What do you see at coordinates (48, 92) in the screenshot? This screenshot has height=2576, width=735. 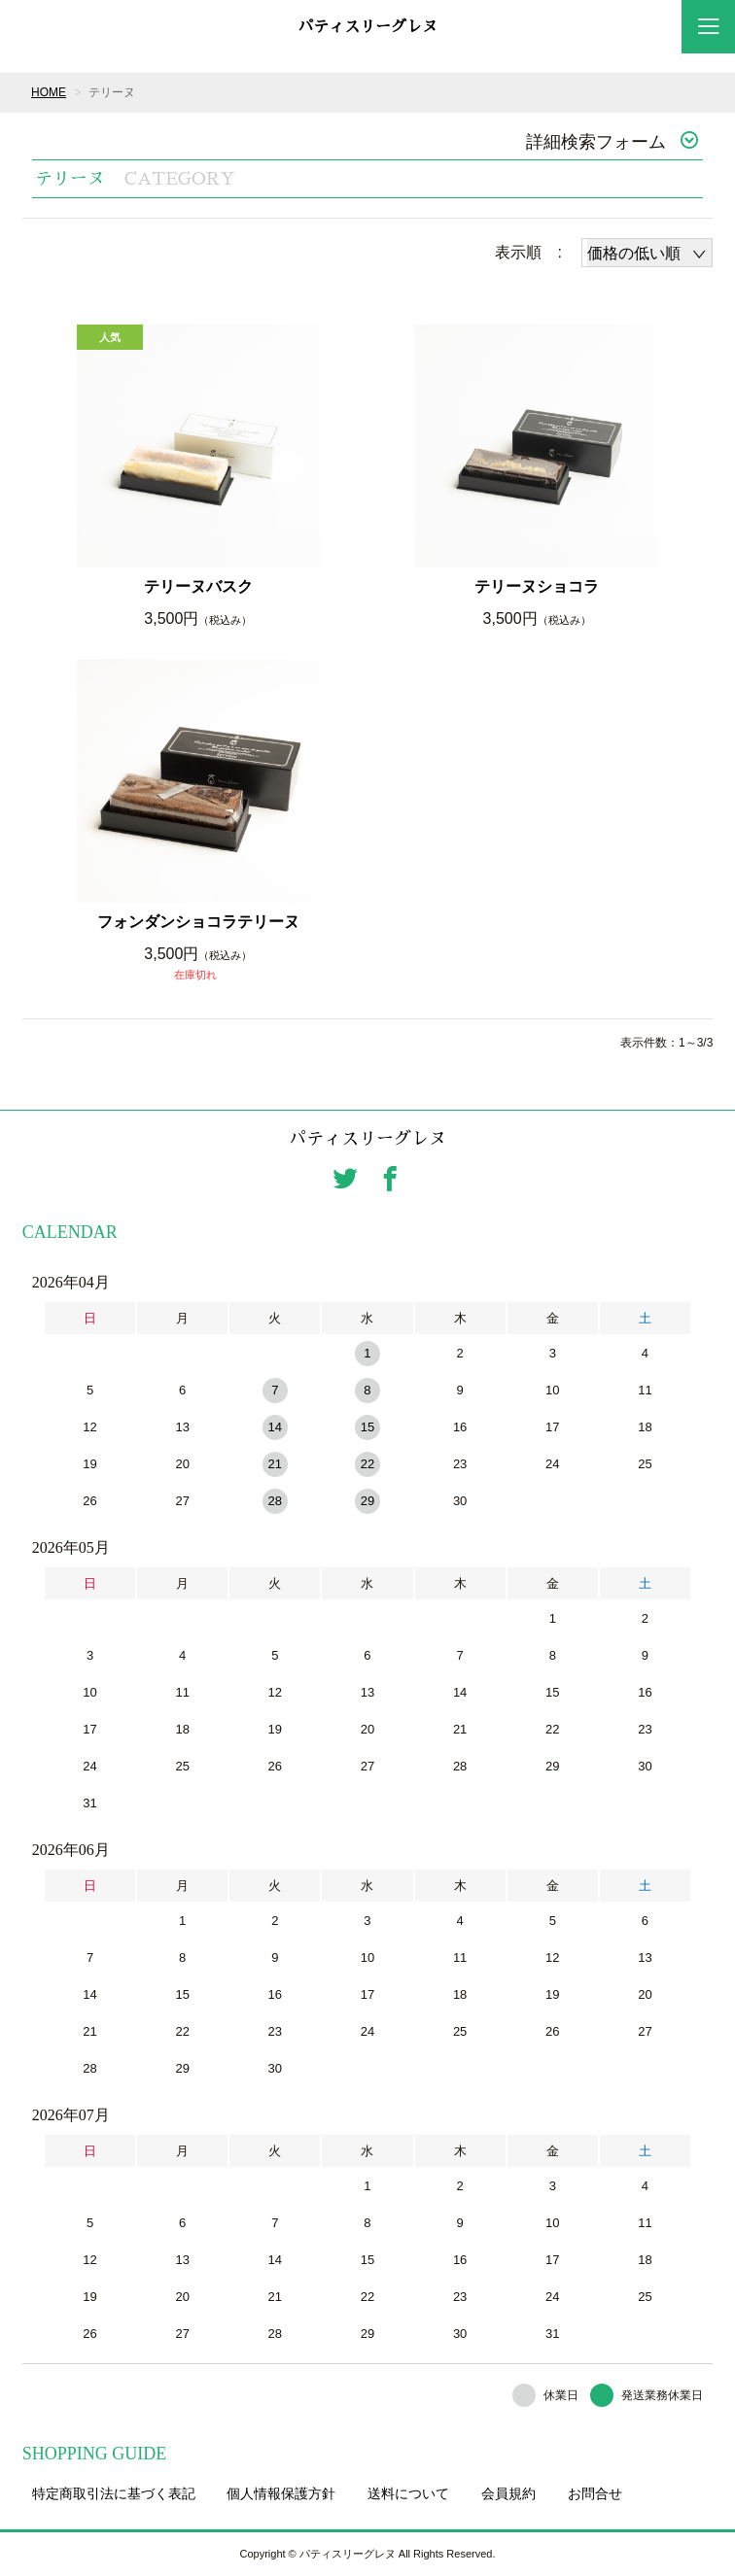 I see `HOME` at bounding box center [48, 92].